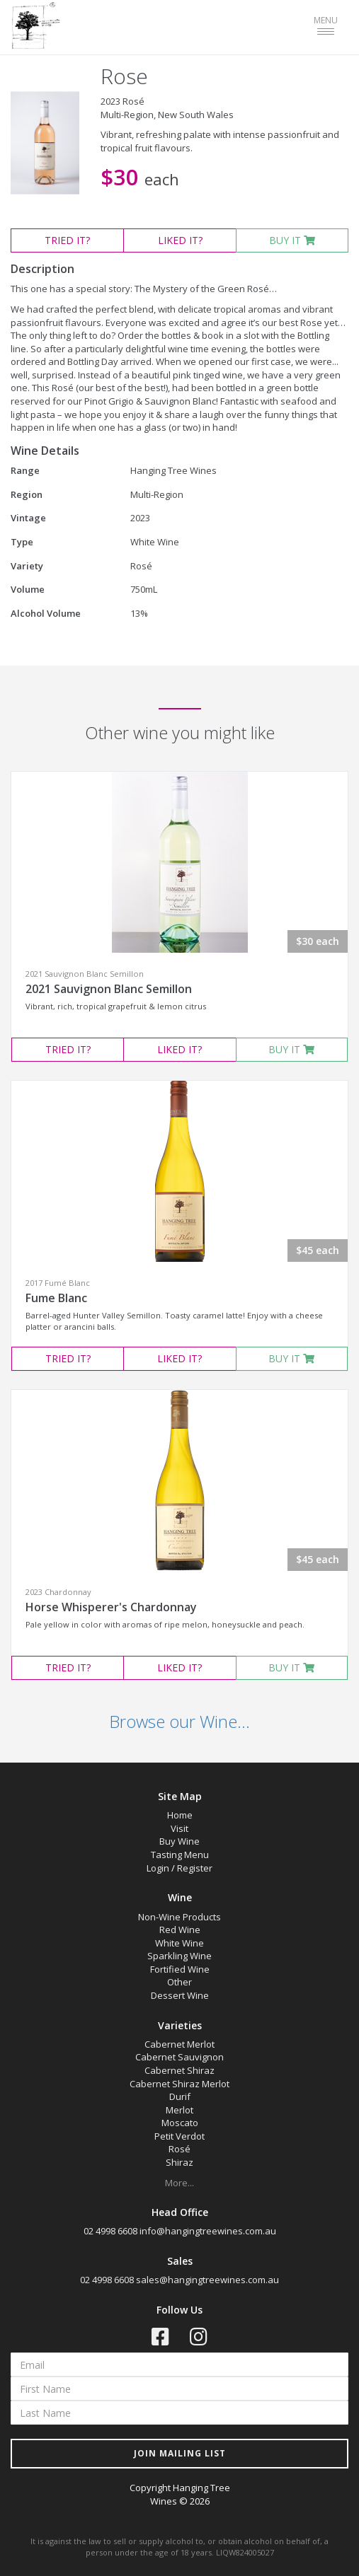 This screenshot has height=2576, width=359. Describe the element at coordinates (180, 2453) in the screenshot. I see `JOIN MAILING LIST` at that location.